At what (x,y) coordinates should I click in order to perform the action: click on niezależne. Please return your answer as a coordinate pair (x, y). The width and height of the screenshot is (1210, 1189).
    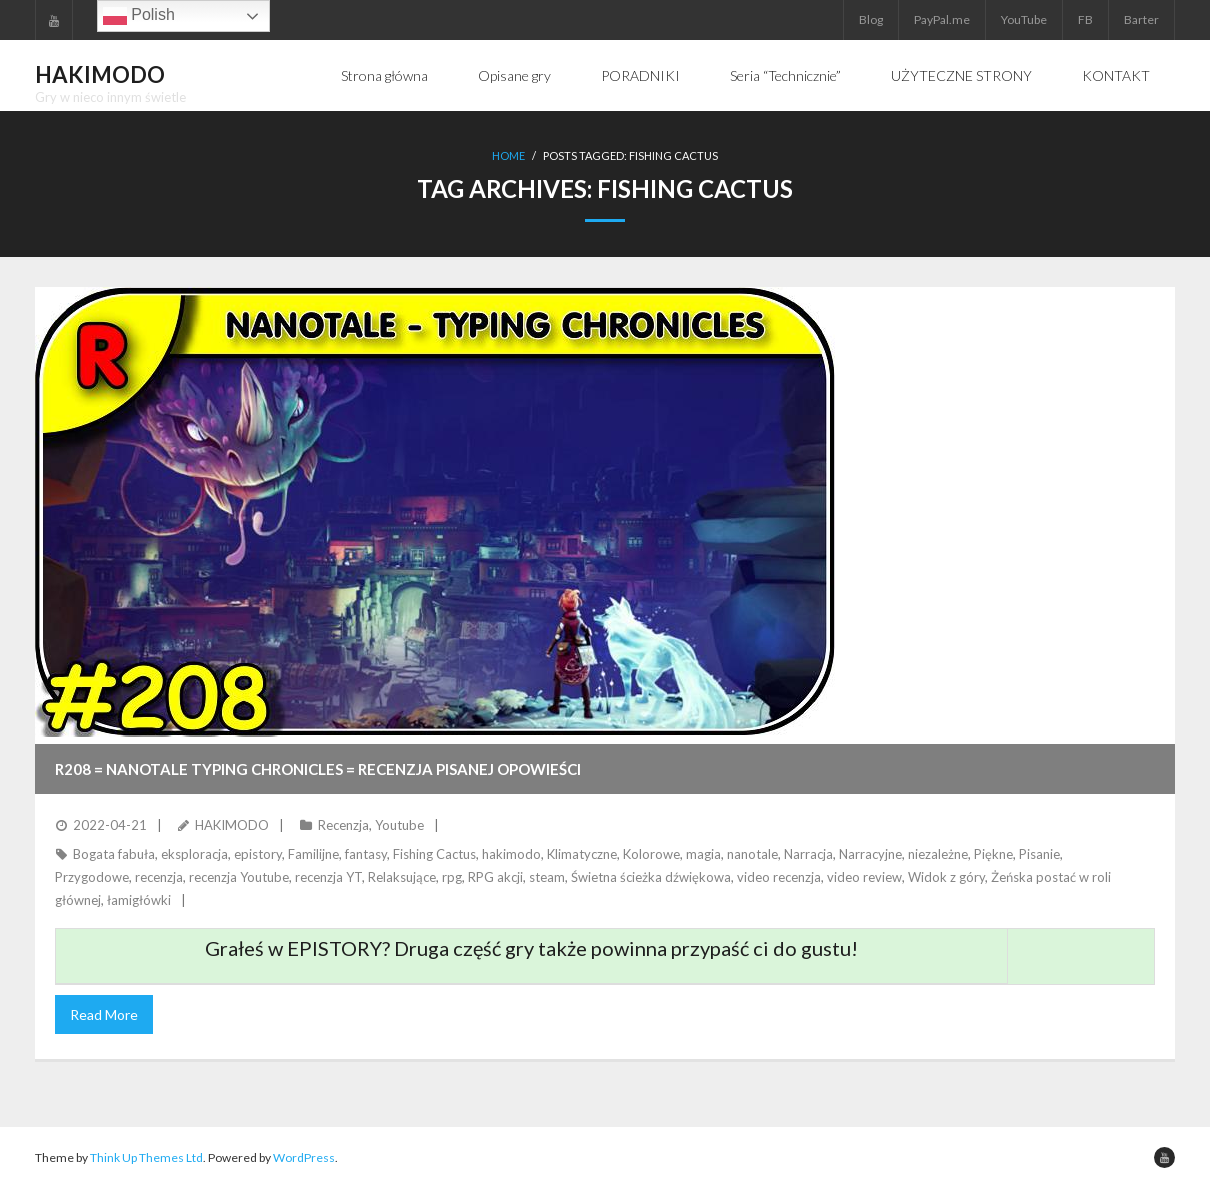
    Looking at the image, I should click on (938, 854).